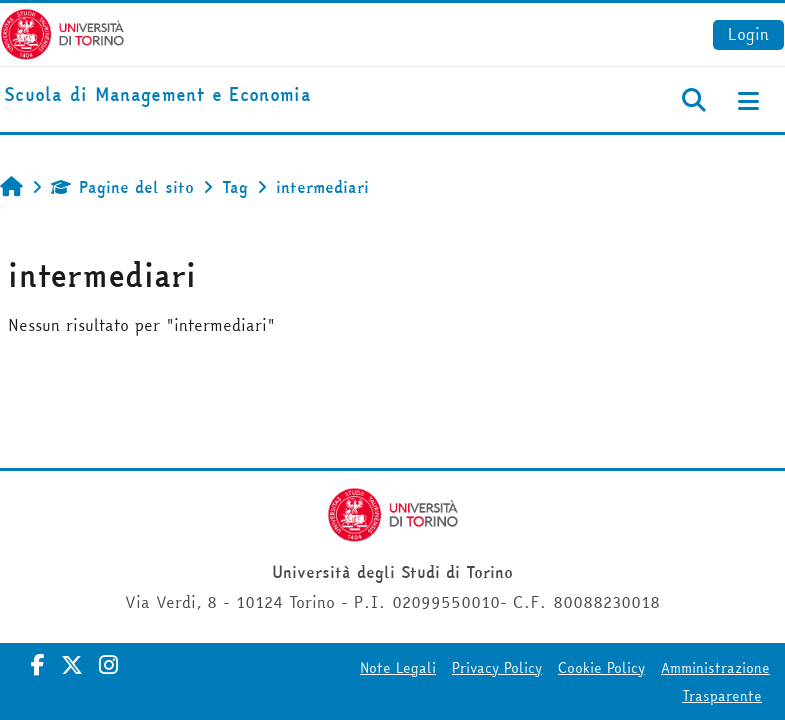 Image resolution: width=785 pixels, height=720 pixels. What do you see at coordinates (748, 34) in the screenshot?
I see `Login` at bounding box center [748, 34].